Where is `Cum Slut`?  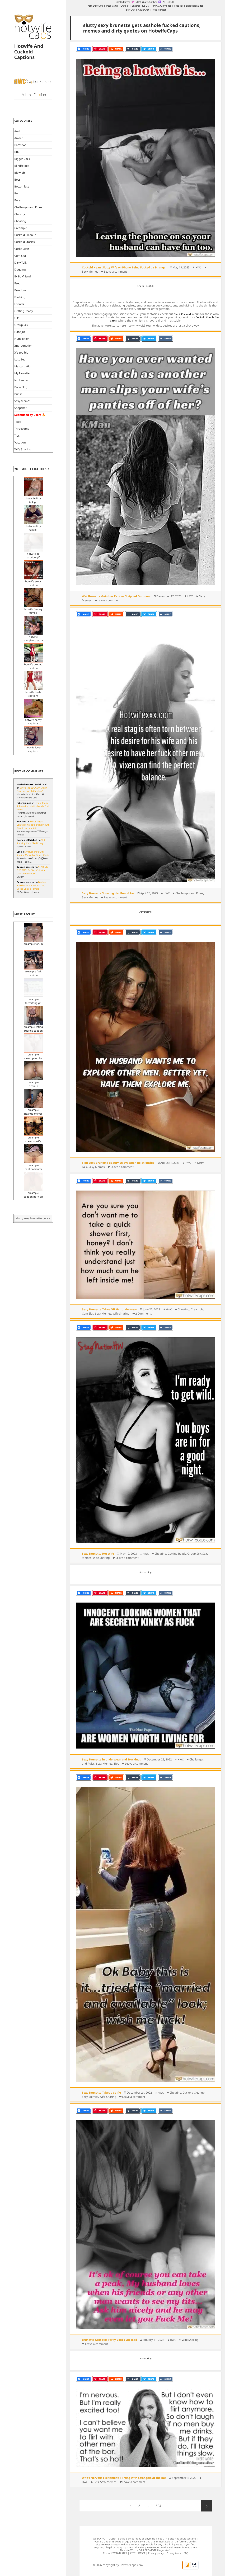 Cum Slut is located at coordinates (20, 256).